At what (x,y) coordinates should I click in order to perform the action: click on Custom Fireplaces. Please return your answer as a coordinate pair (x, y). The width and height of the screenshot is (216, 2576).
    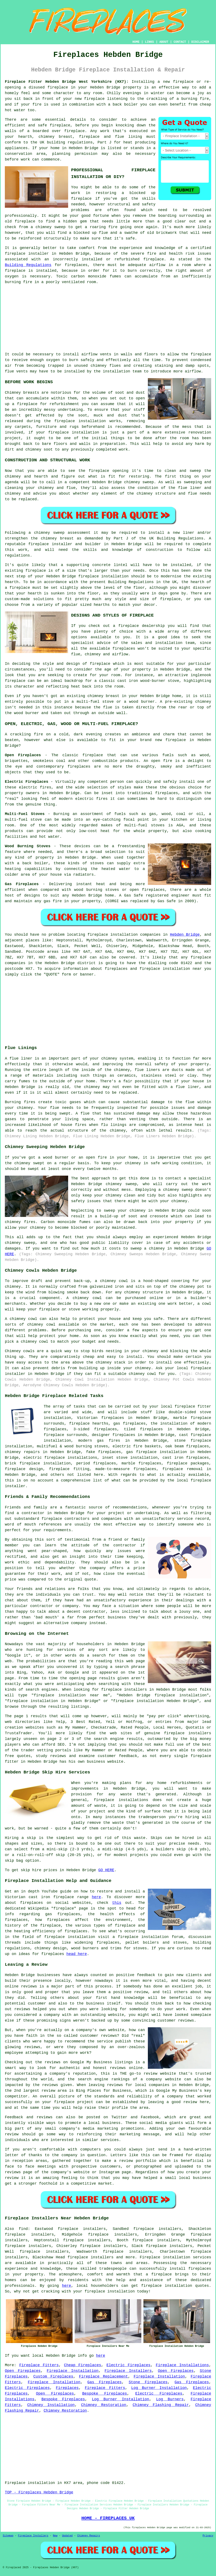
    Looking at the image, I should click on (53, 2376).